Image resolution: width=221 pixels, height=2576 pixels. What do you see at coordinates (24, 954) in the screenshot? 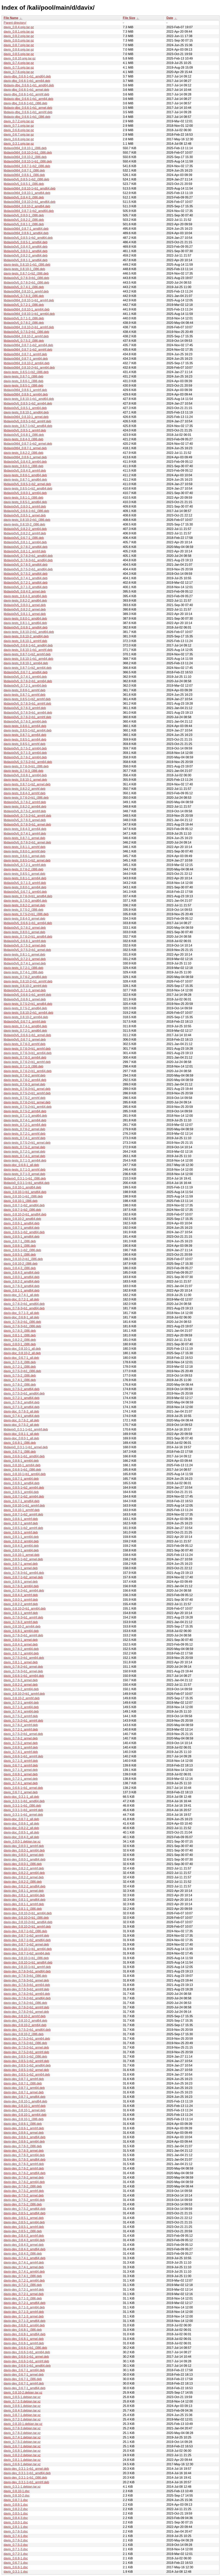
I see `davix-tests_0.8.1-1_armel.deb` at bounding box center [24, 954].